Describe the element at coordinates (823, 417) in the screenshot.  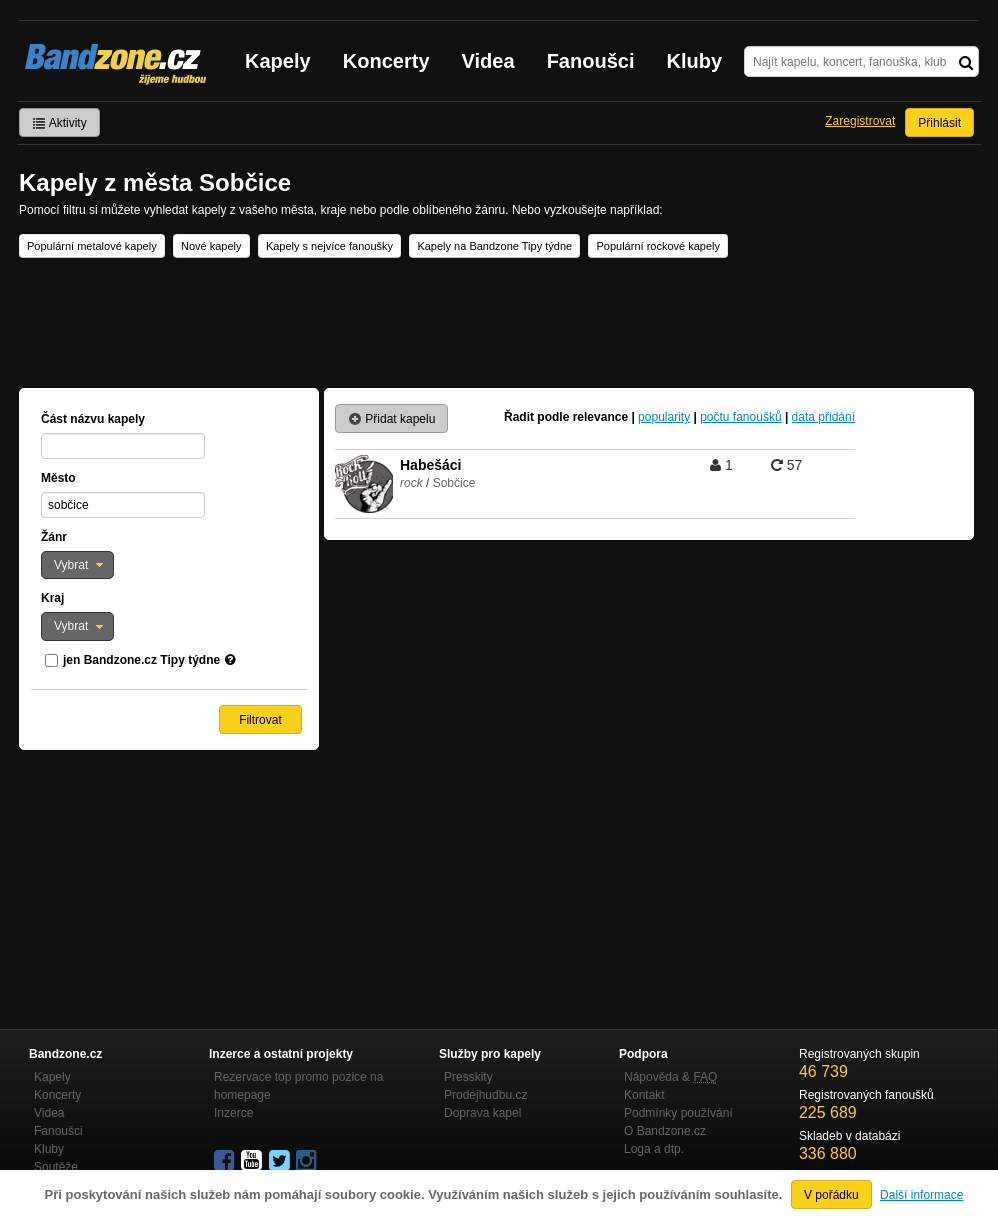
I see `data přidání` at that location.